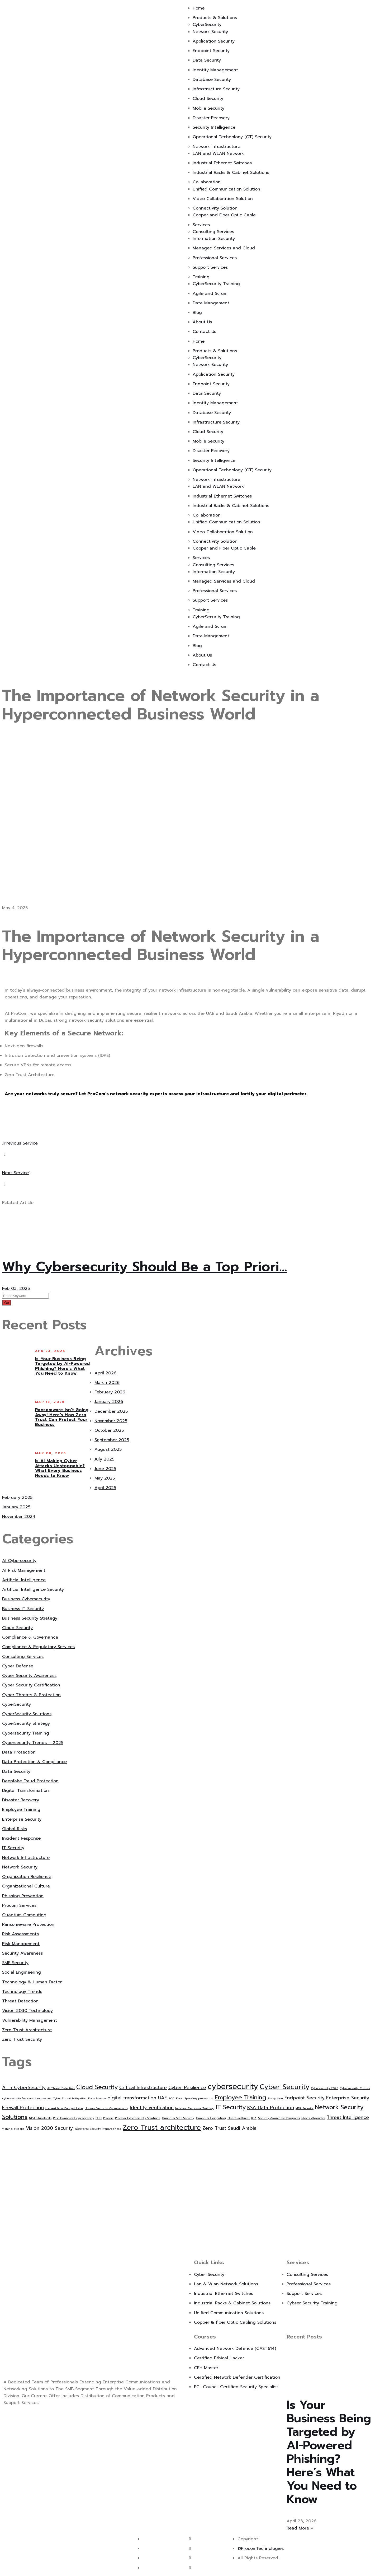 This screenshot has height=2576, width=380. Describe the element at coordinates (194, 2098) in the screenshot. I see `Email Spoofing prevention [Email Spoofing prevention (1 item)]` at that location.